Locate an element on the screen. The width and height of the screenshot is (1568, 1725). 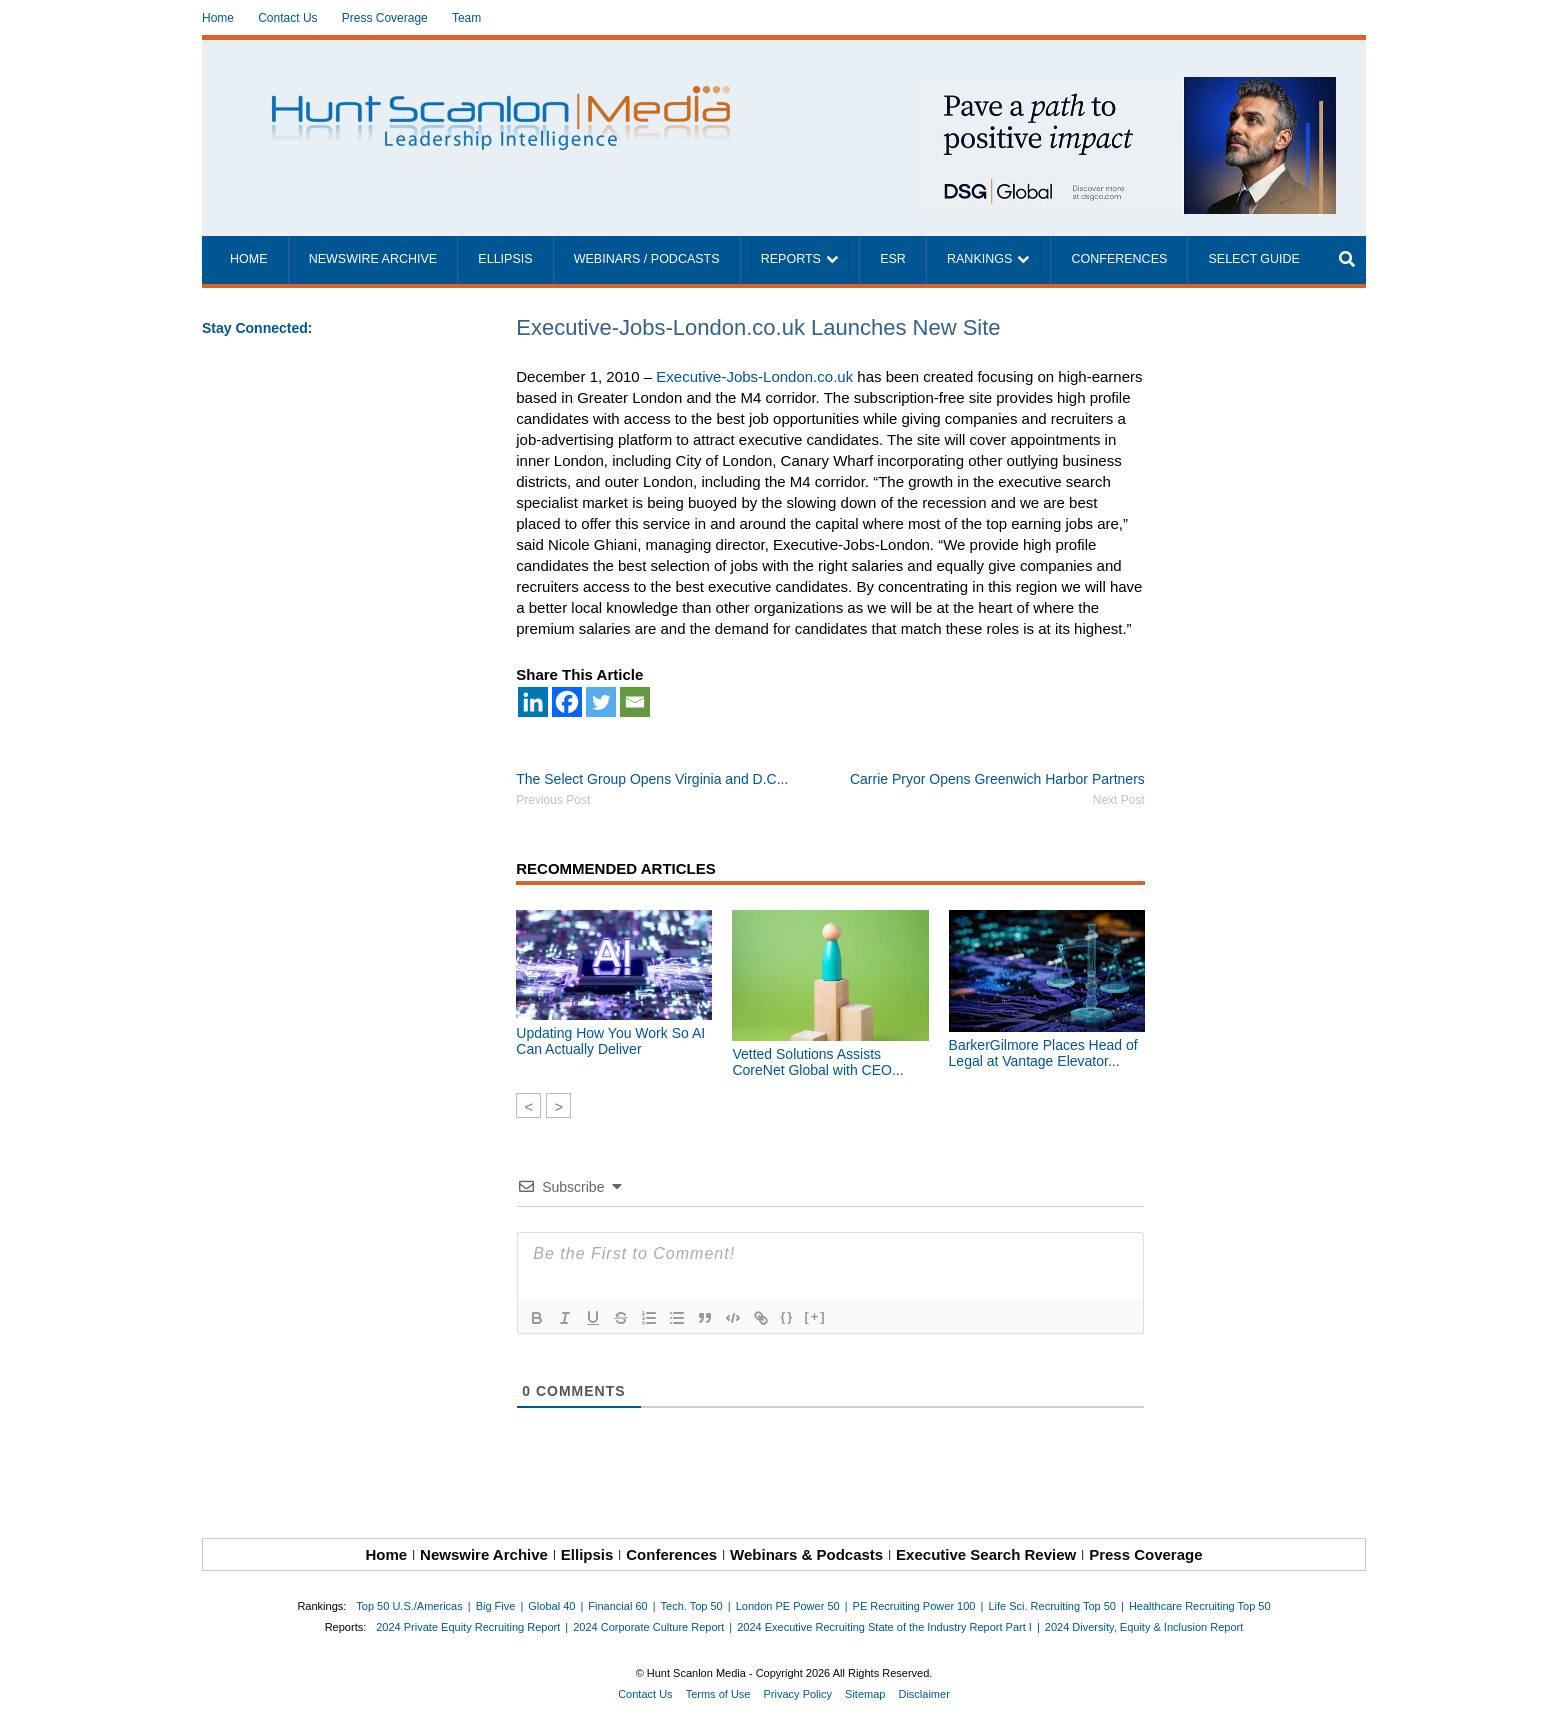
Global 40 is located at coordinates (551, 1606).